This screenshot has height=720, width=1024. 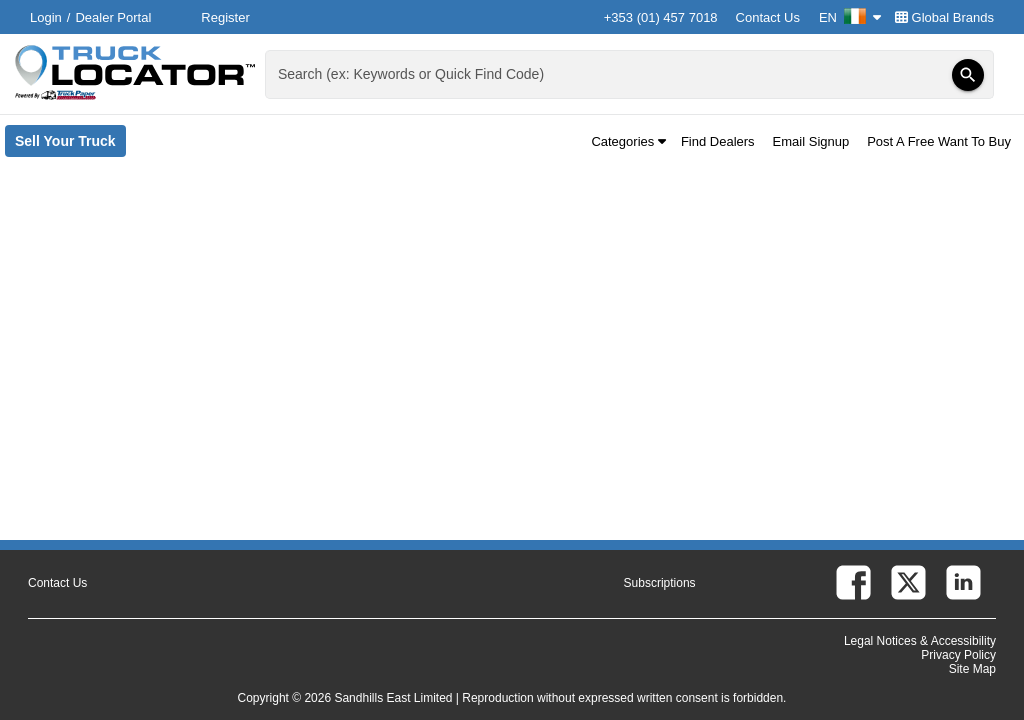 I want to click on Find Dealers, so click(x=718, y=141).